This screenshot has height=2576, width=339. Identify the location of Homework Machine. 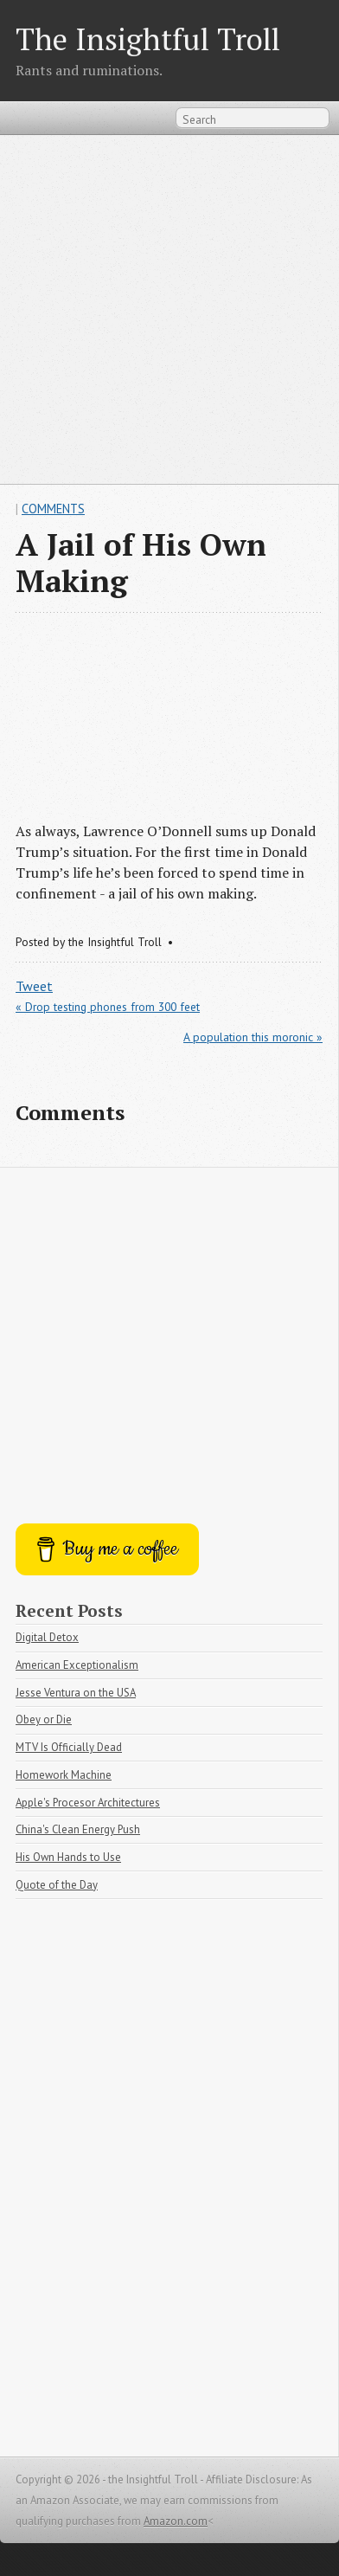
(64, 1775).